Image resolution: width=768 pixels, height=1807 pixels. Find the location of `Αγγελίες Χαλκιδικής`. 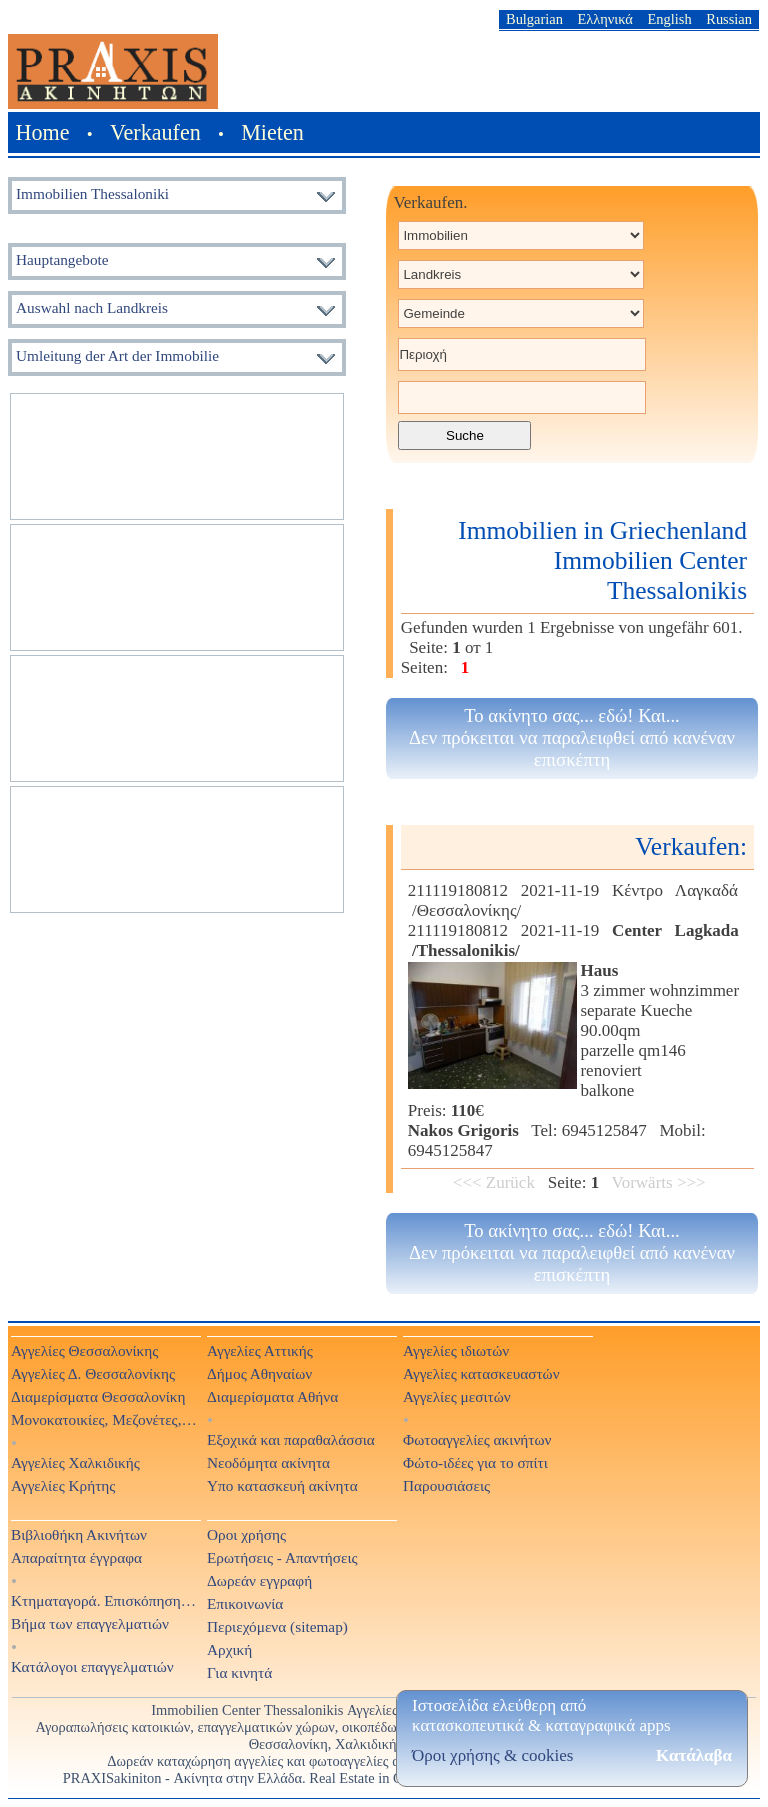

Αγγελίες Χαλκιδικής is located at coordinates (75, 1462).